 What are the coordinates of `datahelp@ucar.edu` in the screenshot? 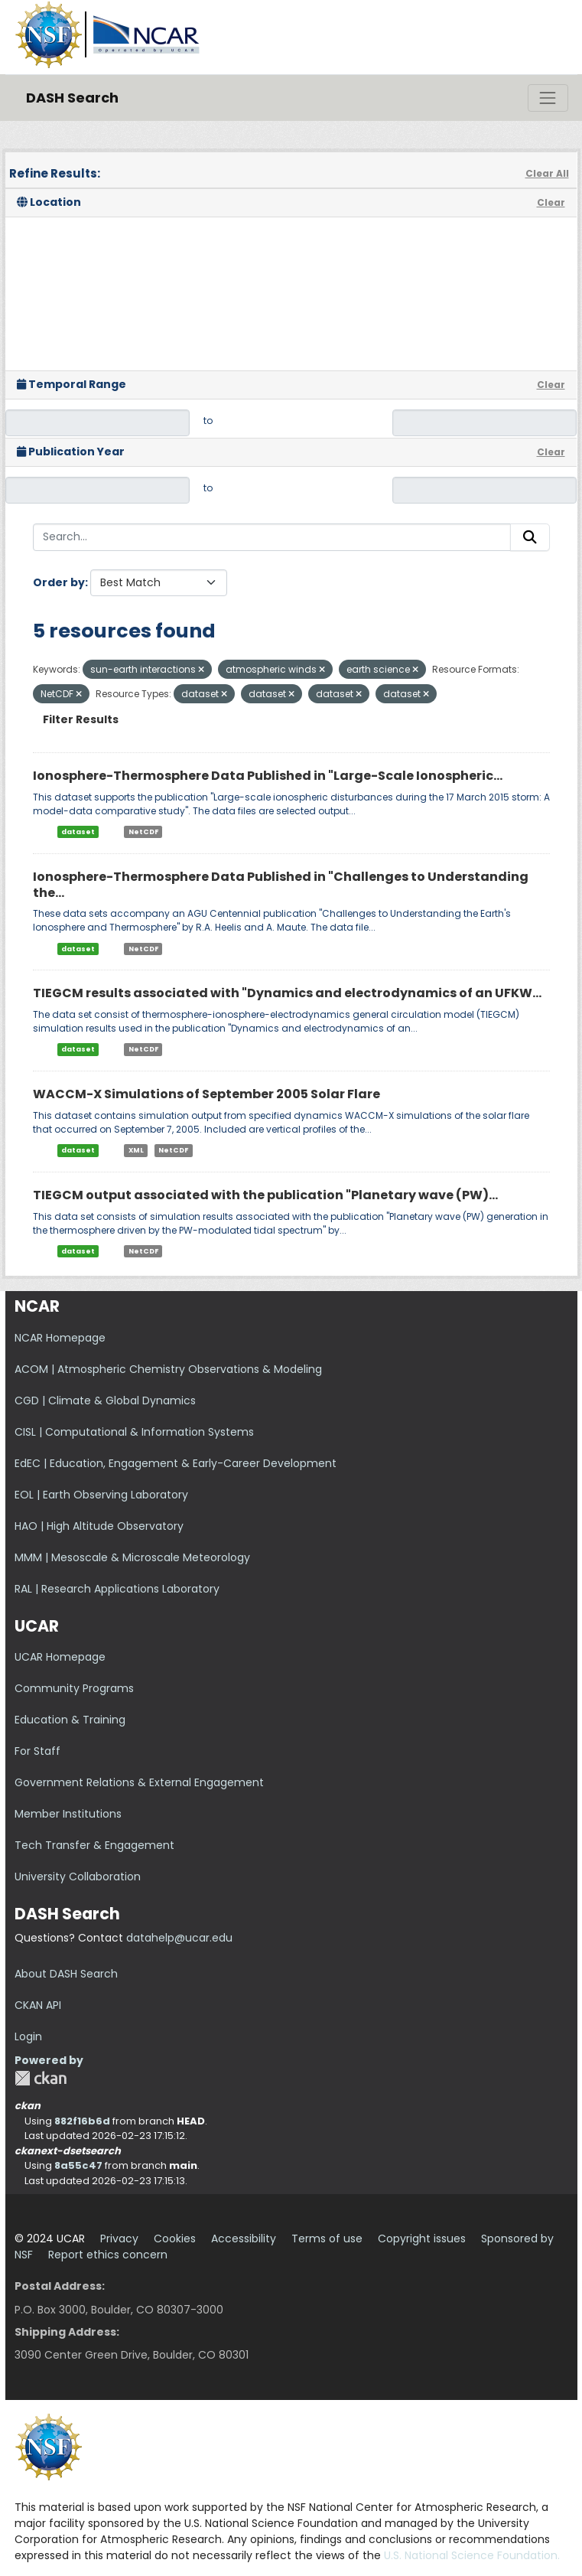 It's located at (179, 1937).